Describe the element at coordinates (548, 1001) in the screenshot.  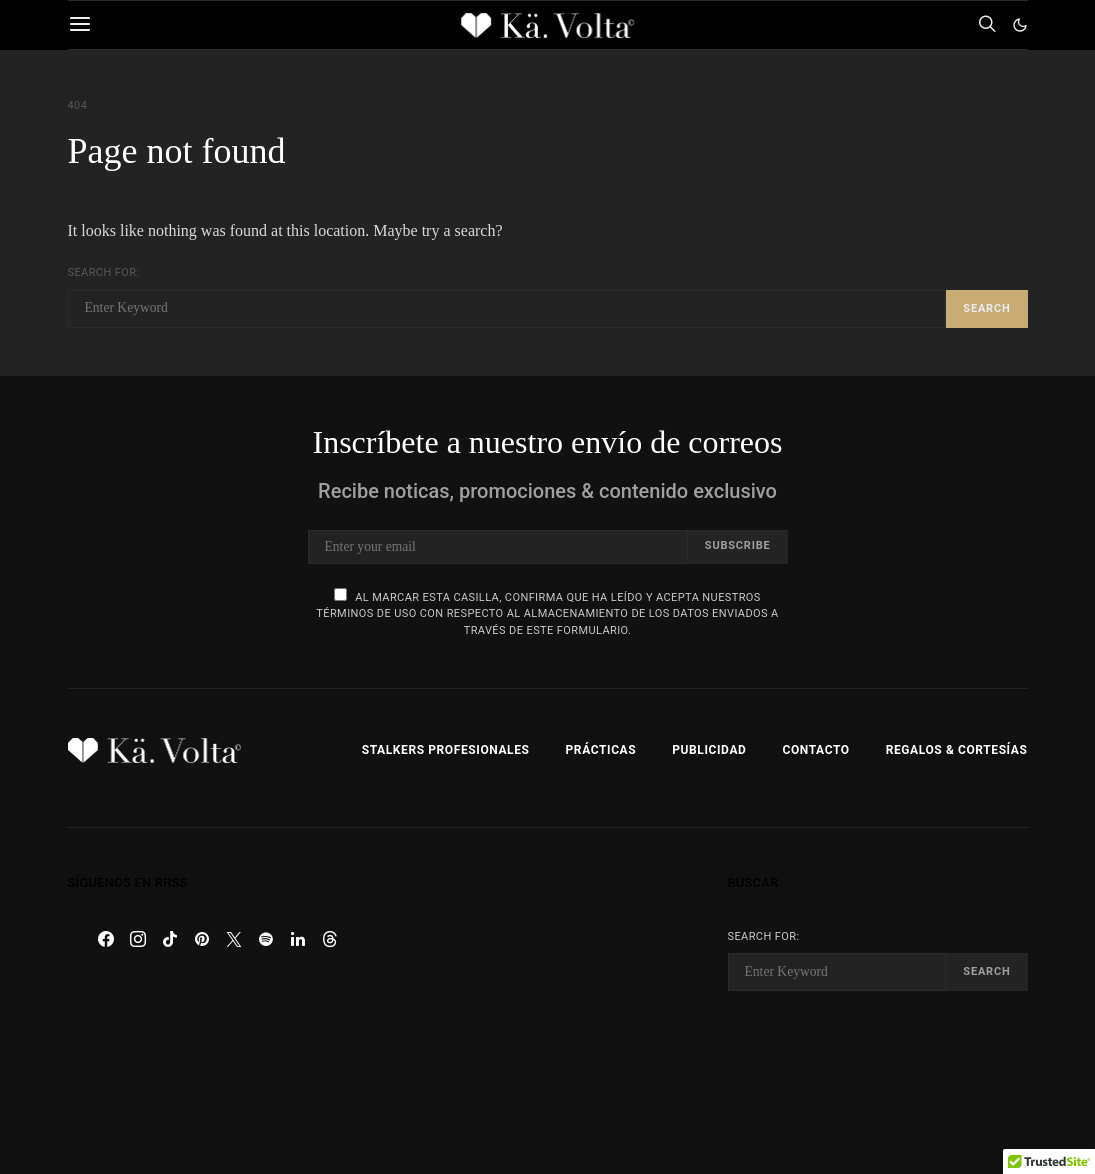
I see `[Advertisement]` at that location.